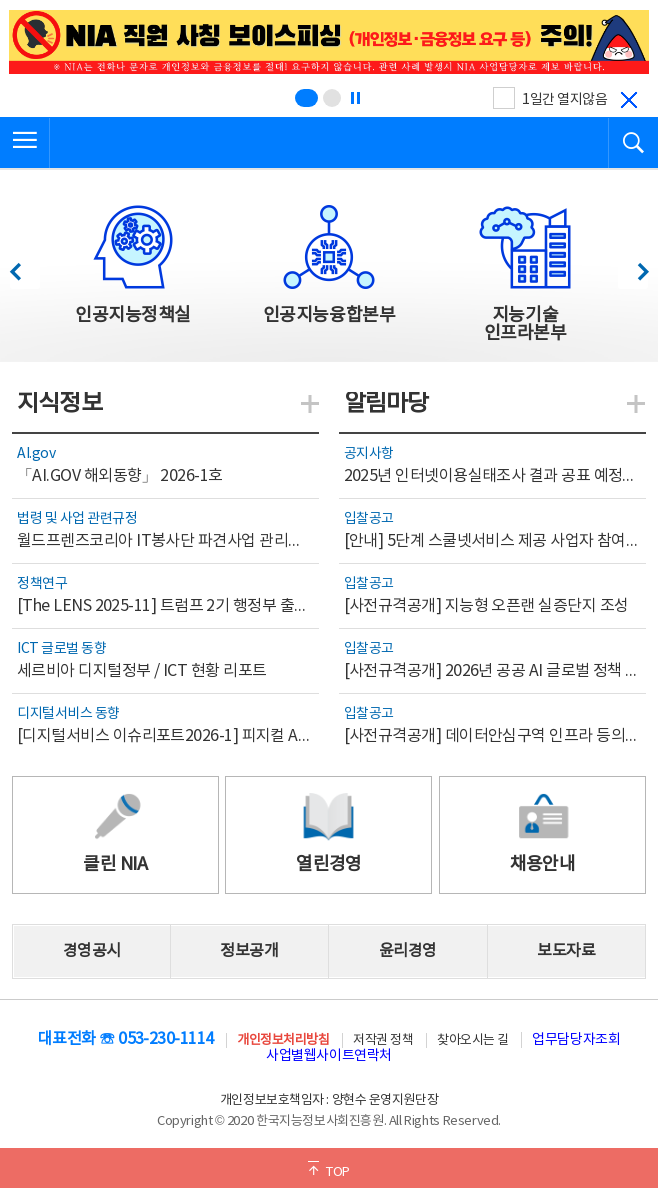 Image resolution: width=658 pixels, height=1188 pixels. Describe the element at coordinates (24, 266) in the screenshot. I see `이전` at that location.